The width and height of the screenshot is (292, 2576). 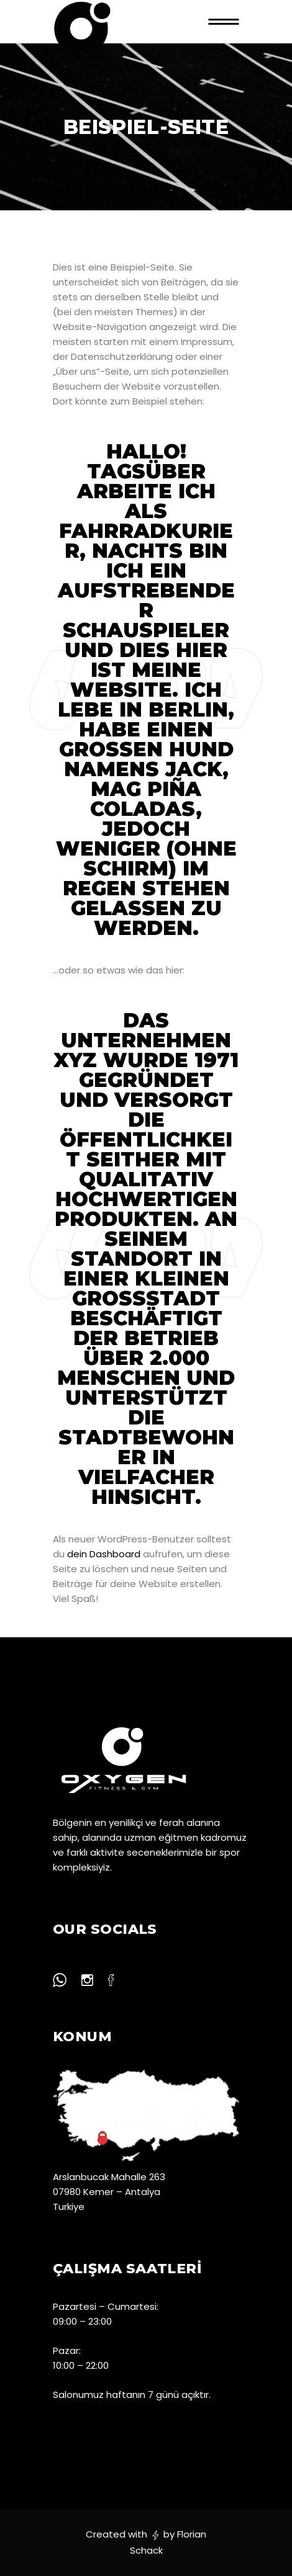 What do you see at coordinates (103, 1553) in the screenshot?
I see `dein Dashboard` at bounding box center [103, 1553].